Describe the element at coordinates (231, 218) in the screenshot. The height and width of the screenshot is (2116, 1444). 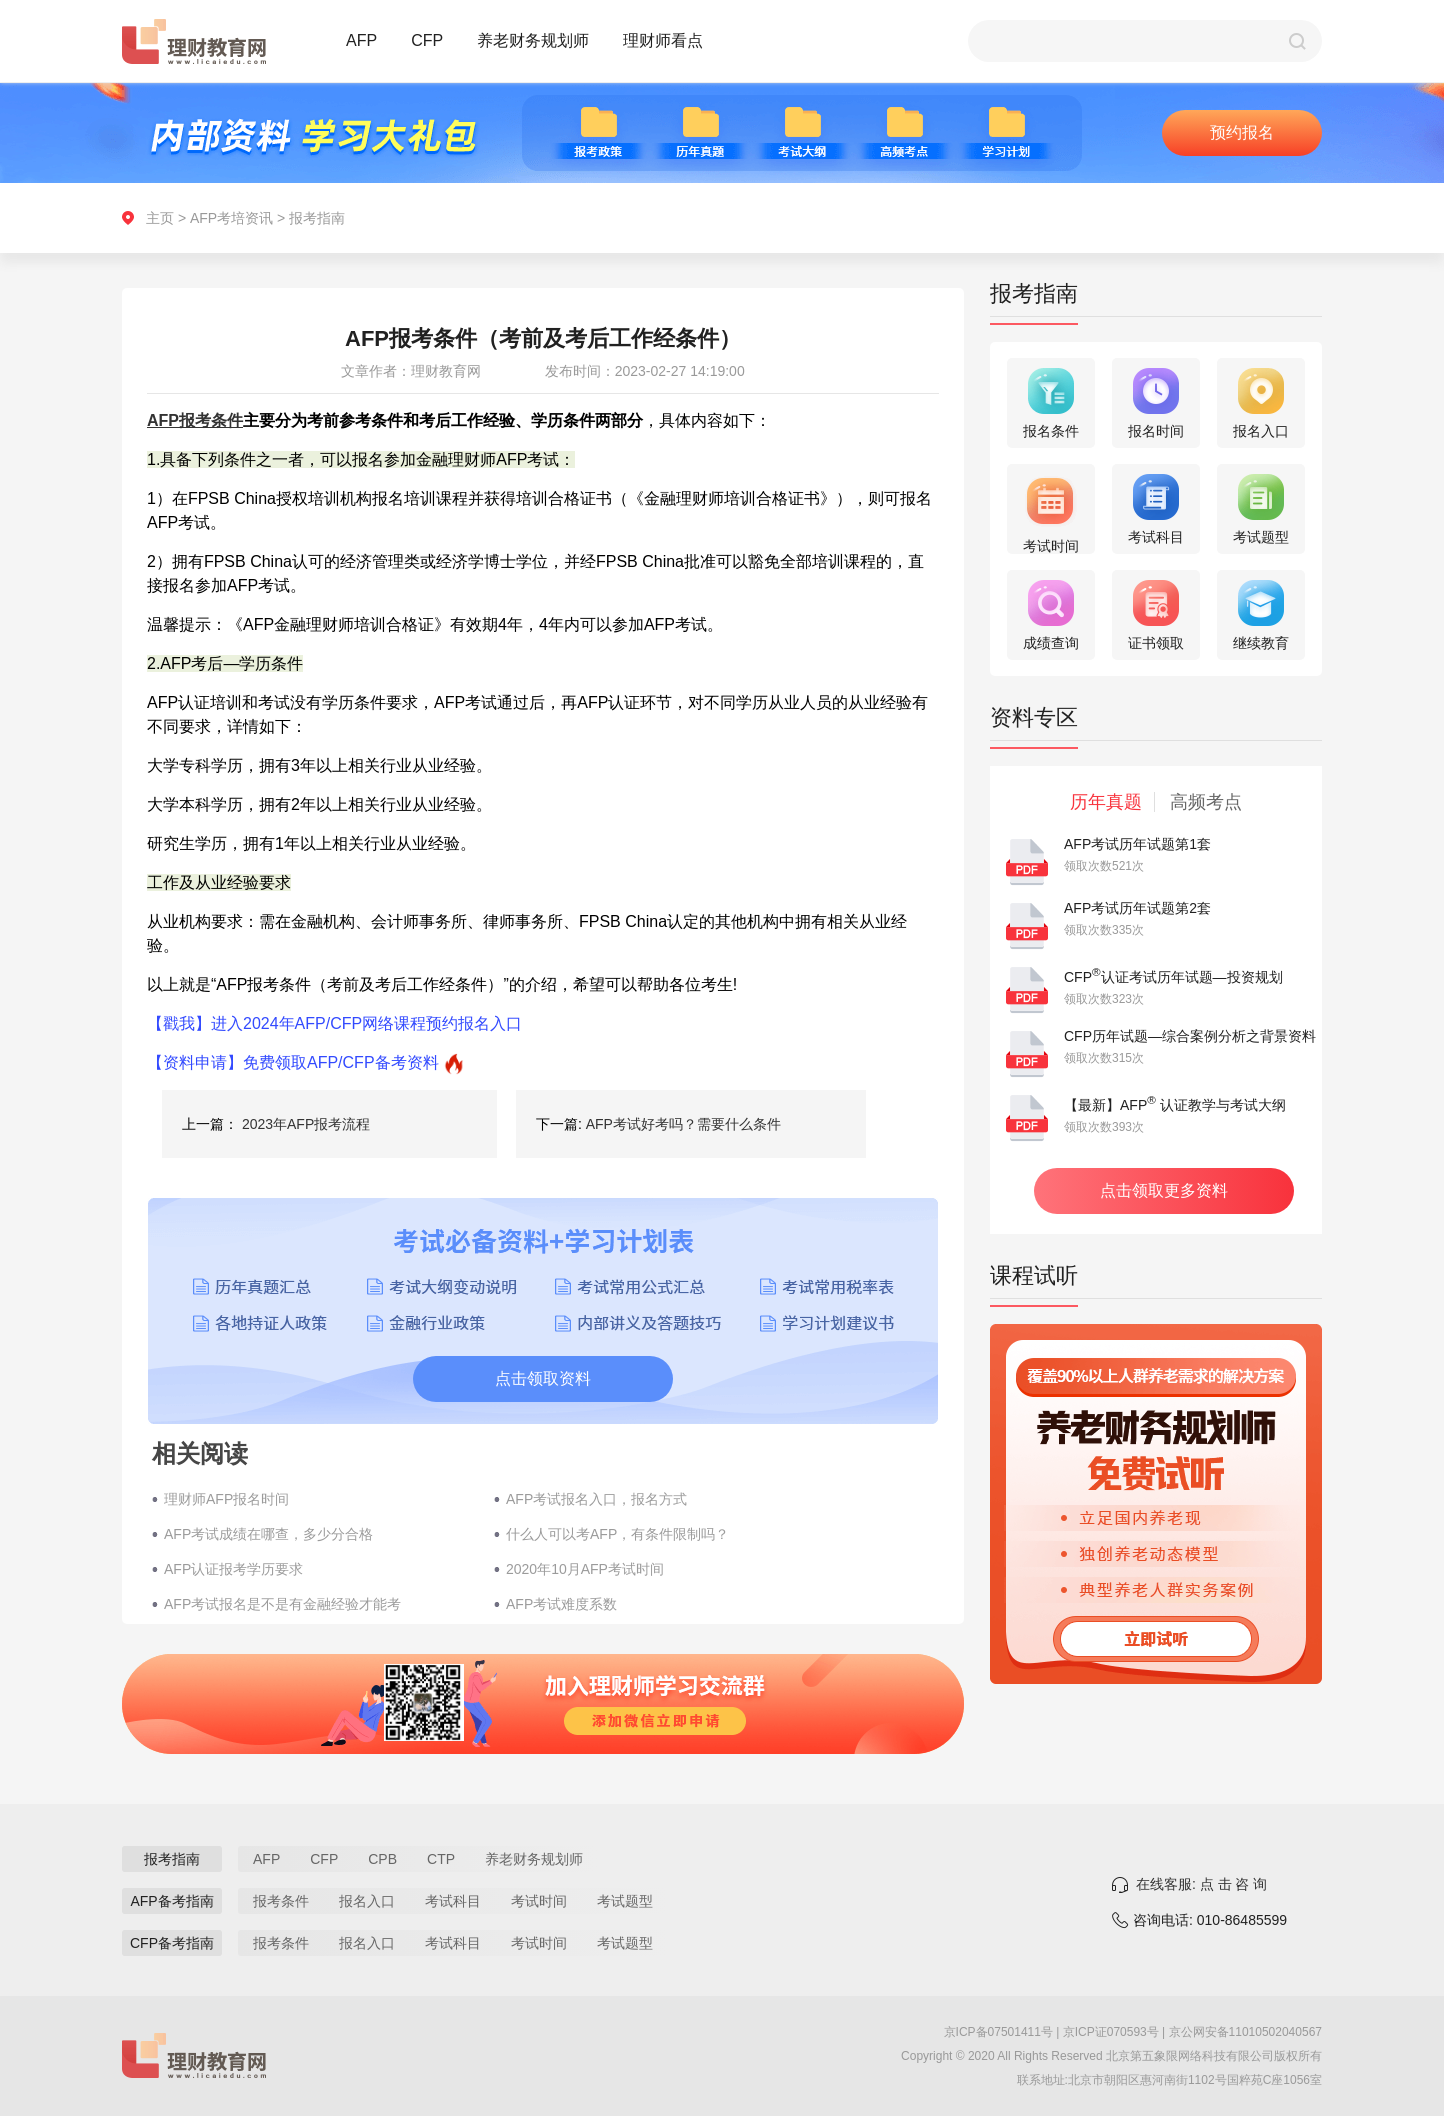
I see `AFP考培资讯` at that location.